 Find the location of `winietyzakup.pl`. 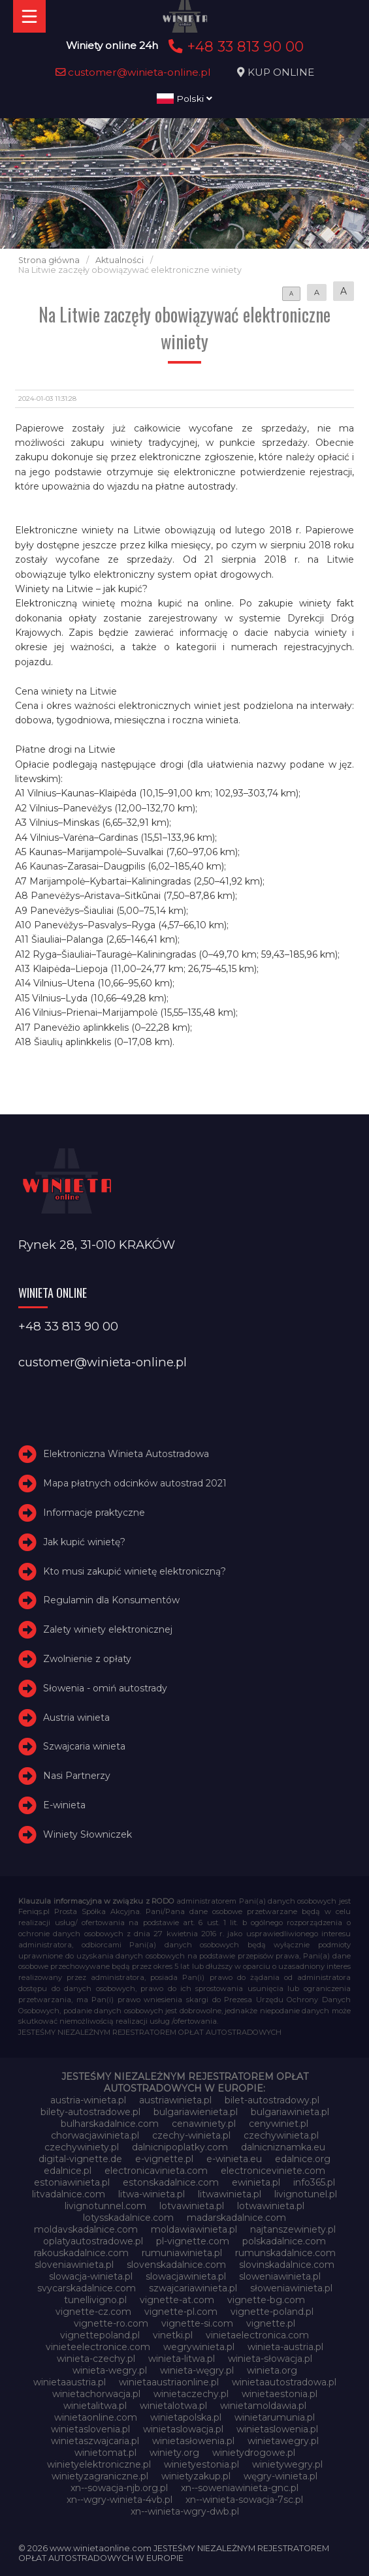

winietyzakup.pl is located at coordinates (196, 2476).